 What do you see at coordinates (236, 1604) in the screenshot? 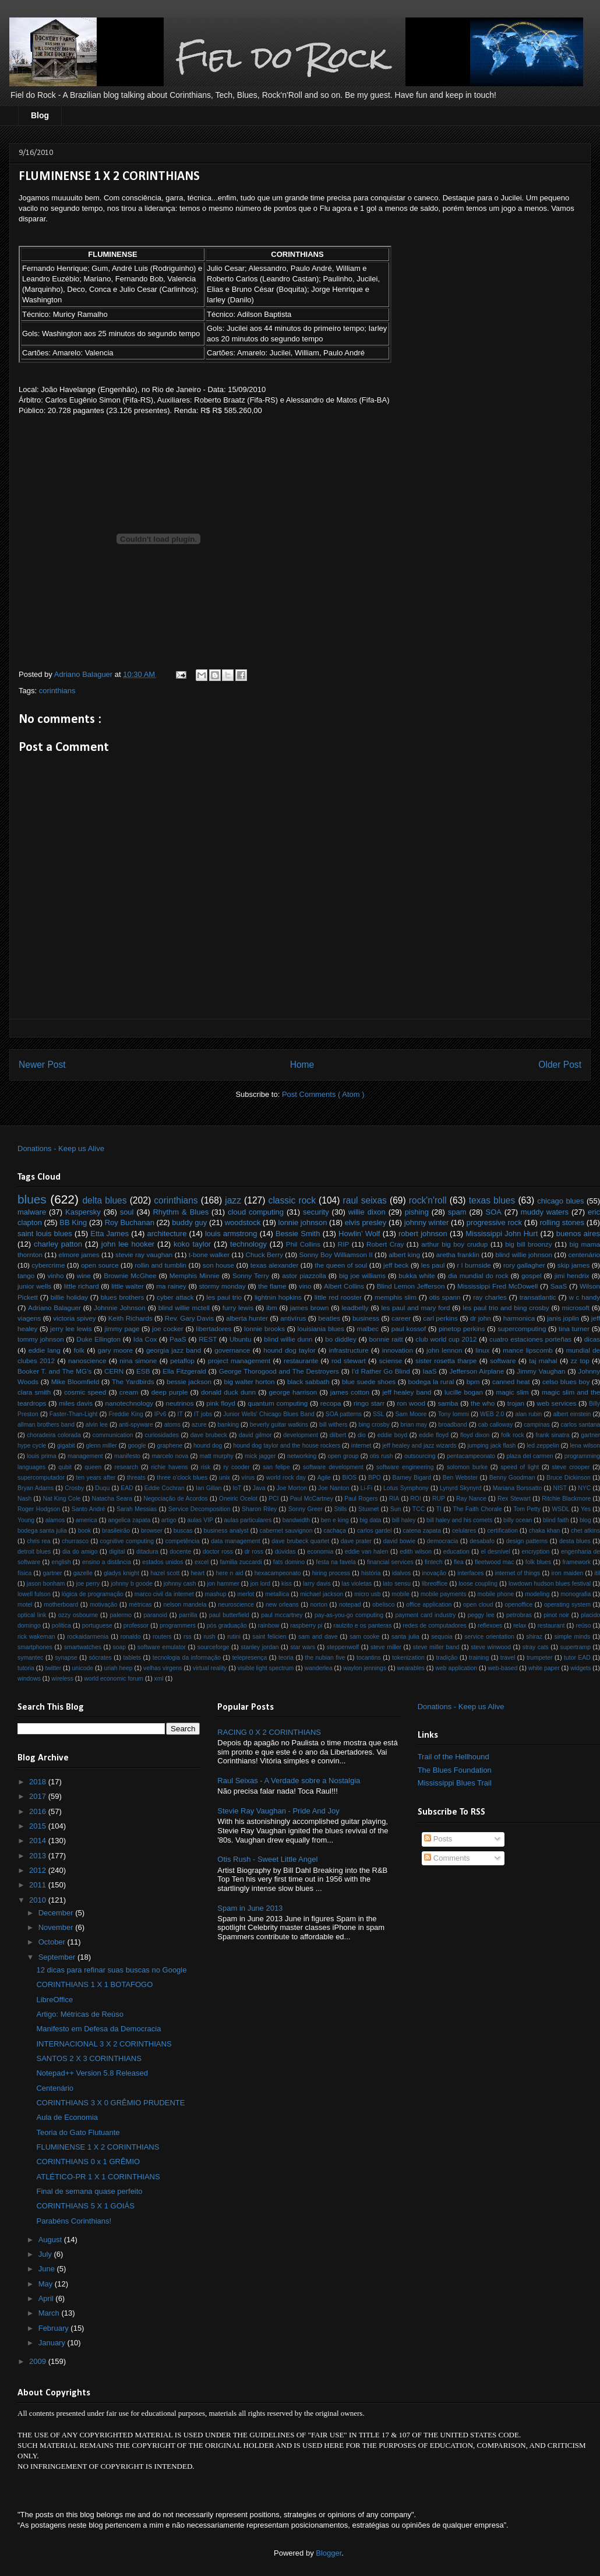
I see `neuroscience` at bounding box center [236, 1604].